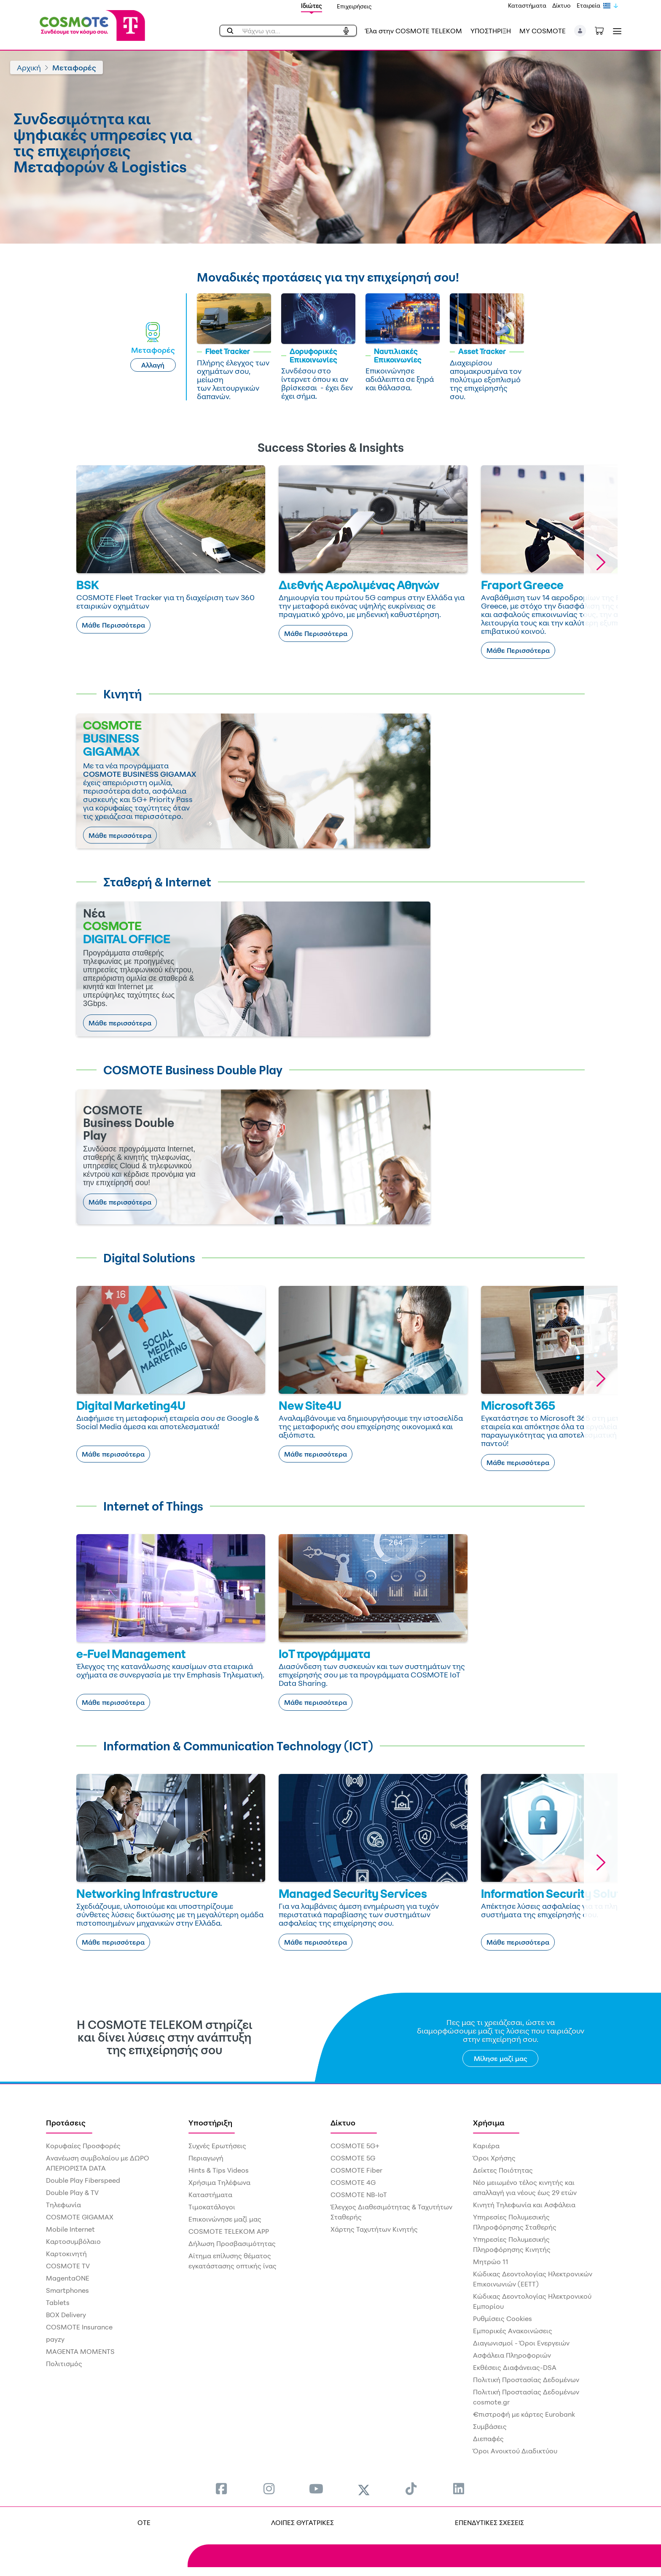 The image size is (661, 2576). What do you see at coordinates (521, 2343) in the screenshot?
I see `Διαγωνισμοί - Όροι Ενεργειών` at bounding box center [521, 2343].